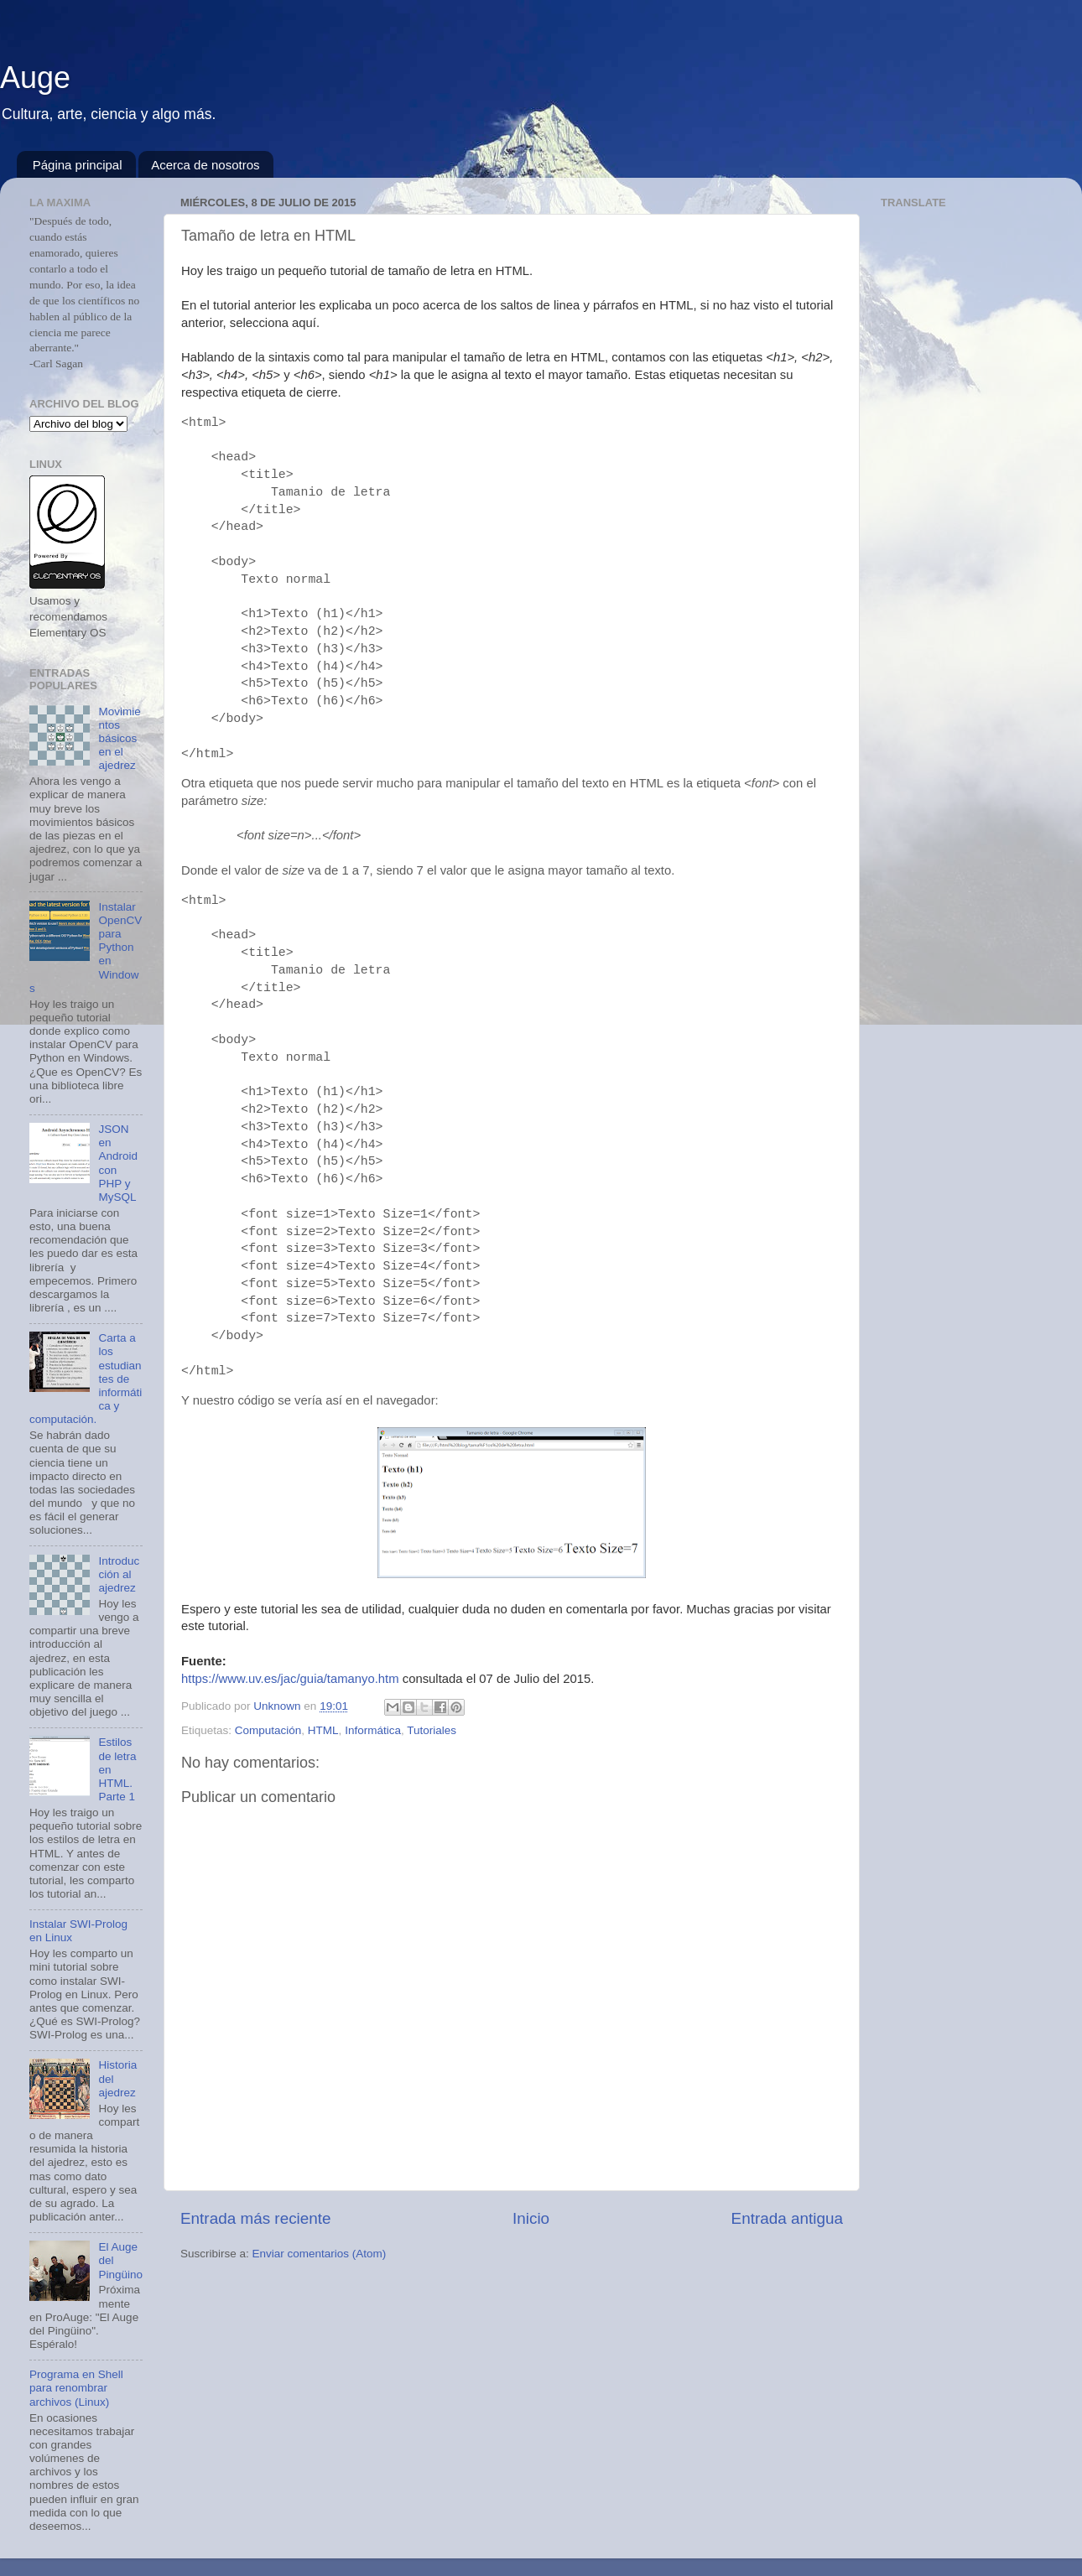 The image size is (1082, 2576). I want to click on https://www.uv.es/jac/guia/tamanyo.htm, so click(290, 1678).